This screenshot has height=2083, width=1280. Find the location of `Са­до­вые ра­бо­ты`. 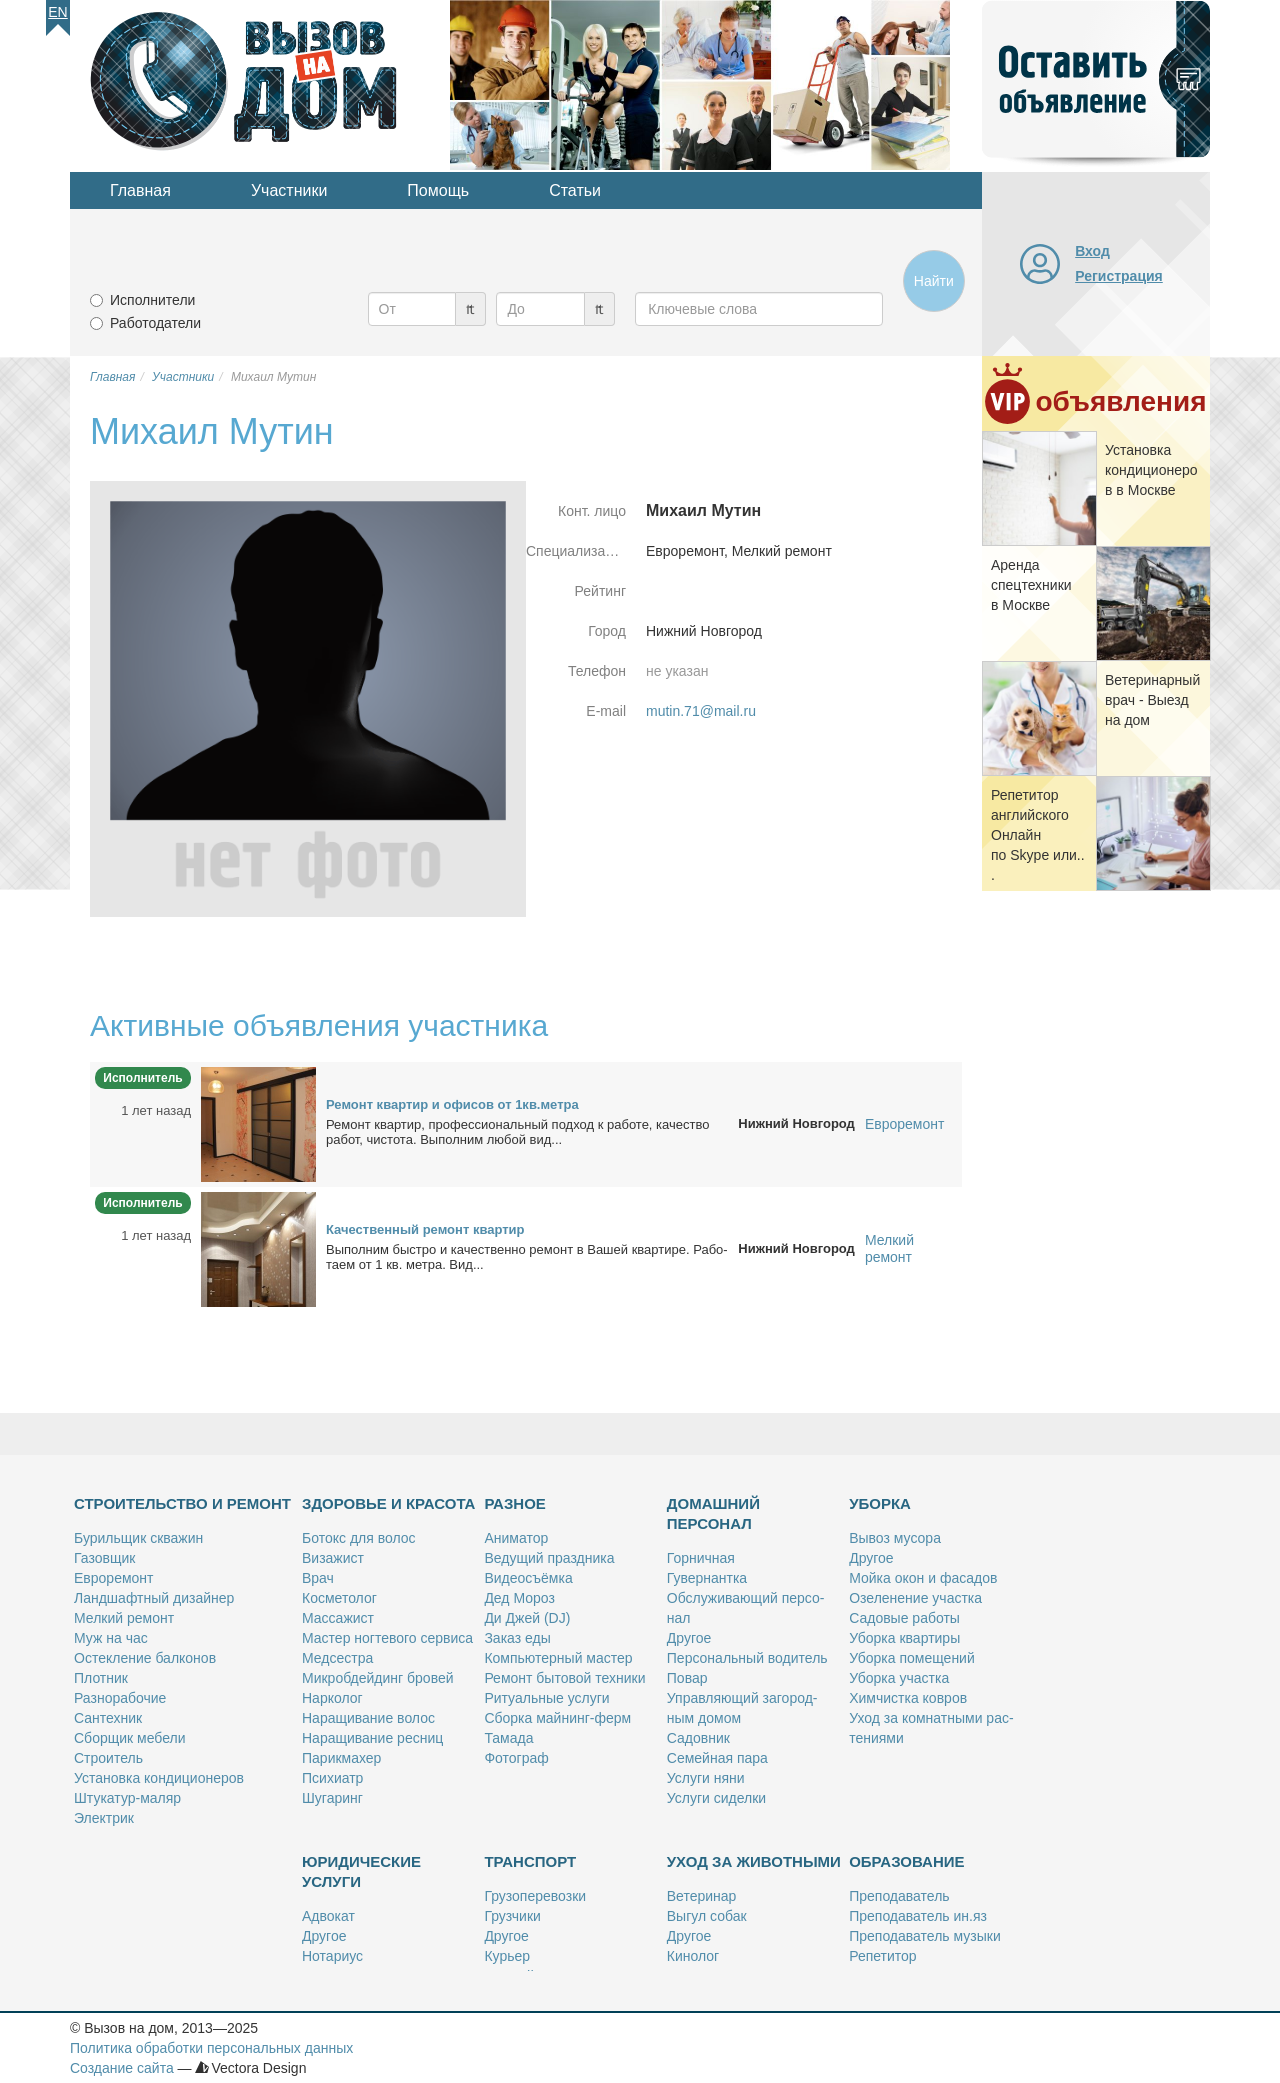

Са­до­вые ра­бо­ты is located at coordinates (904, 1618).